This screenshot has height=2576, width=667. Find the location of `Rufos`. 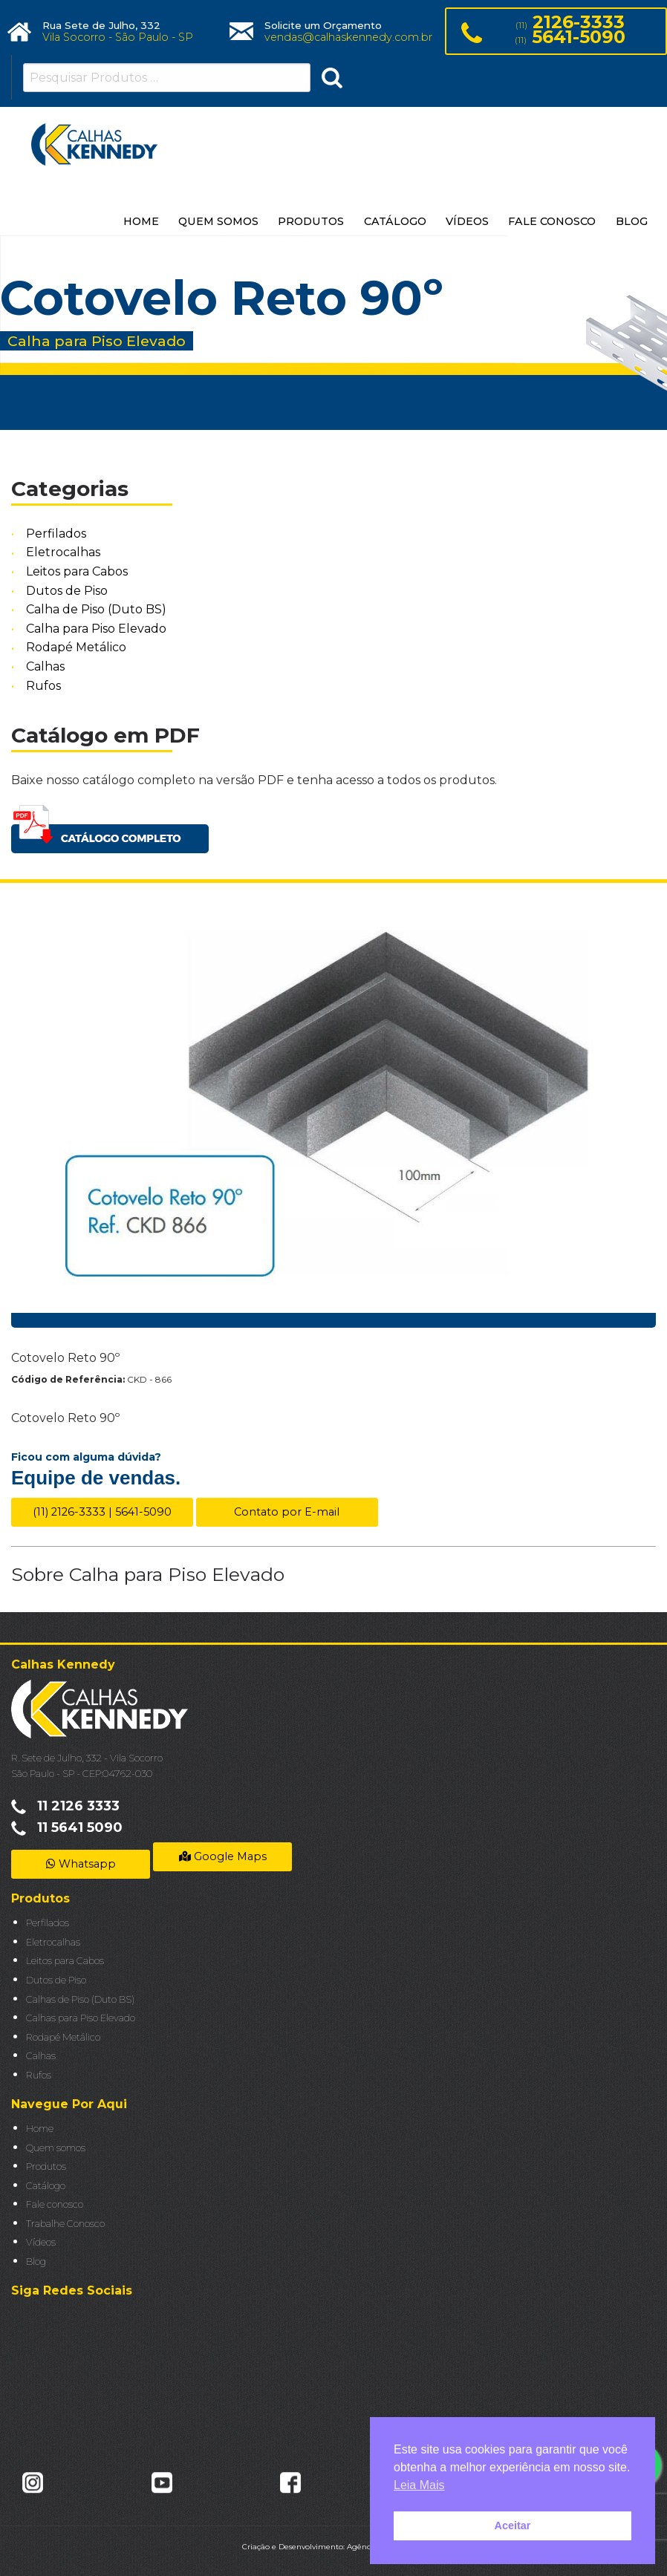

Rufos is located at coordinates (43, 686).